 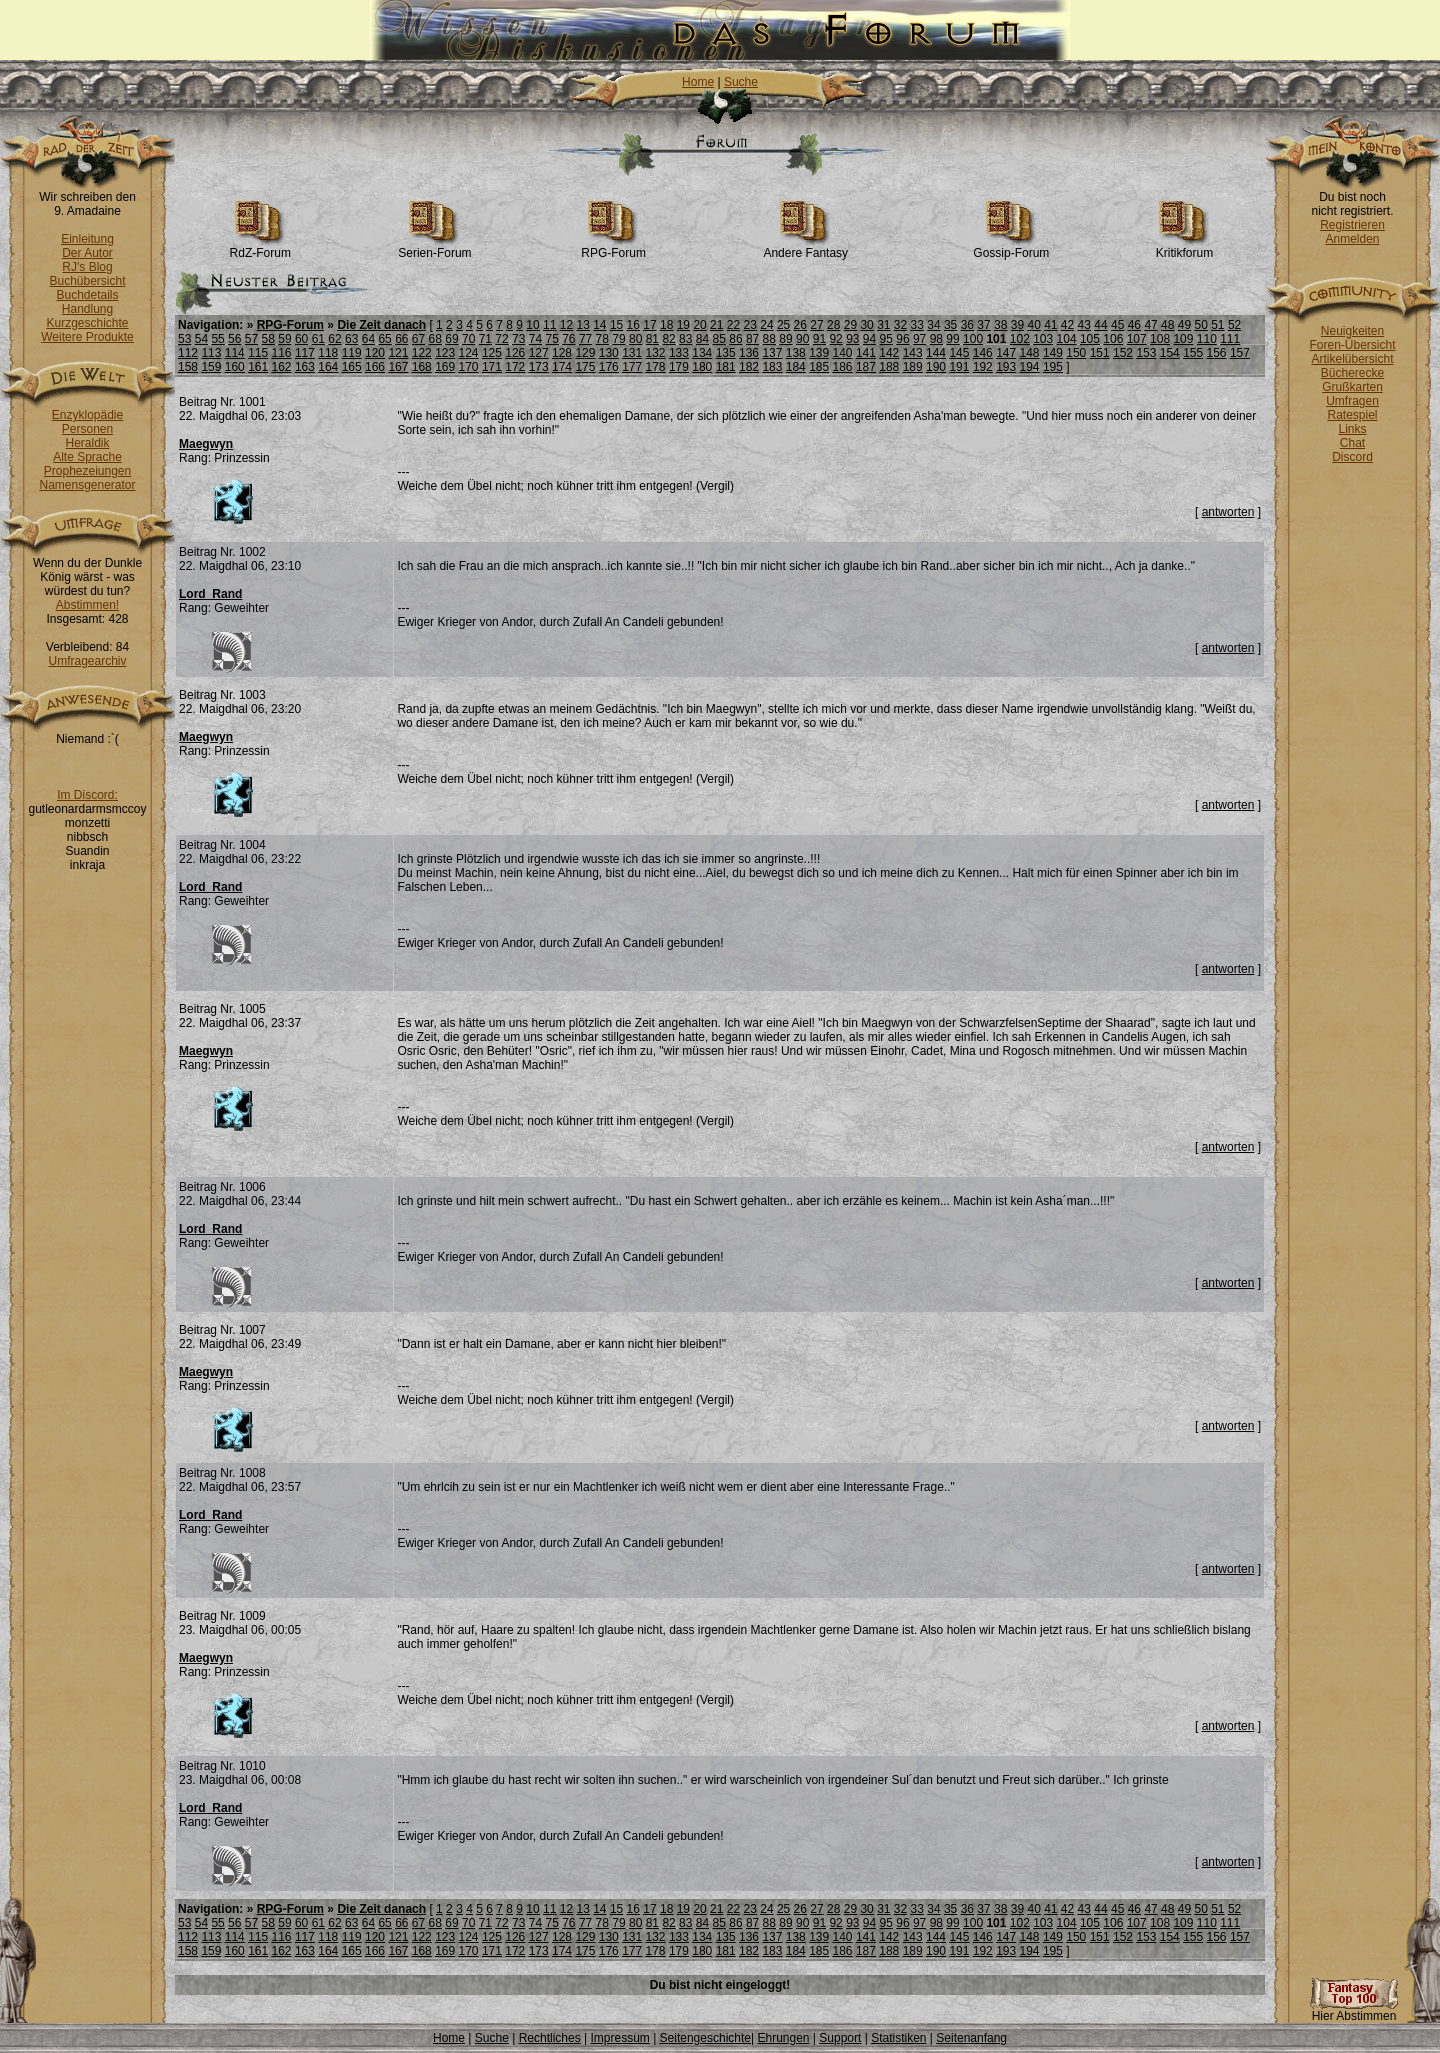 What do you see at coordinates (492, 367) in the screenshot?
I see `171` at bounding box center [492, 367].